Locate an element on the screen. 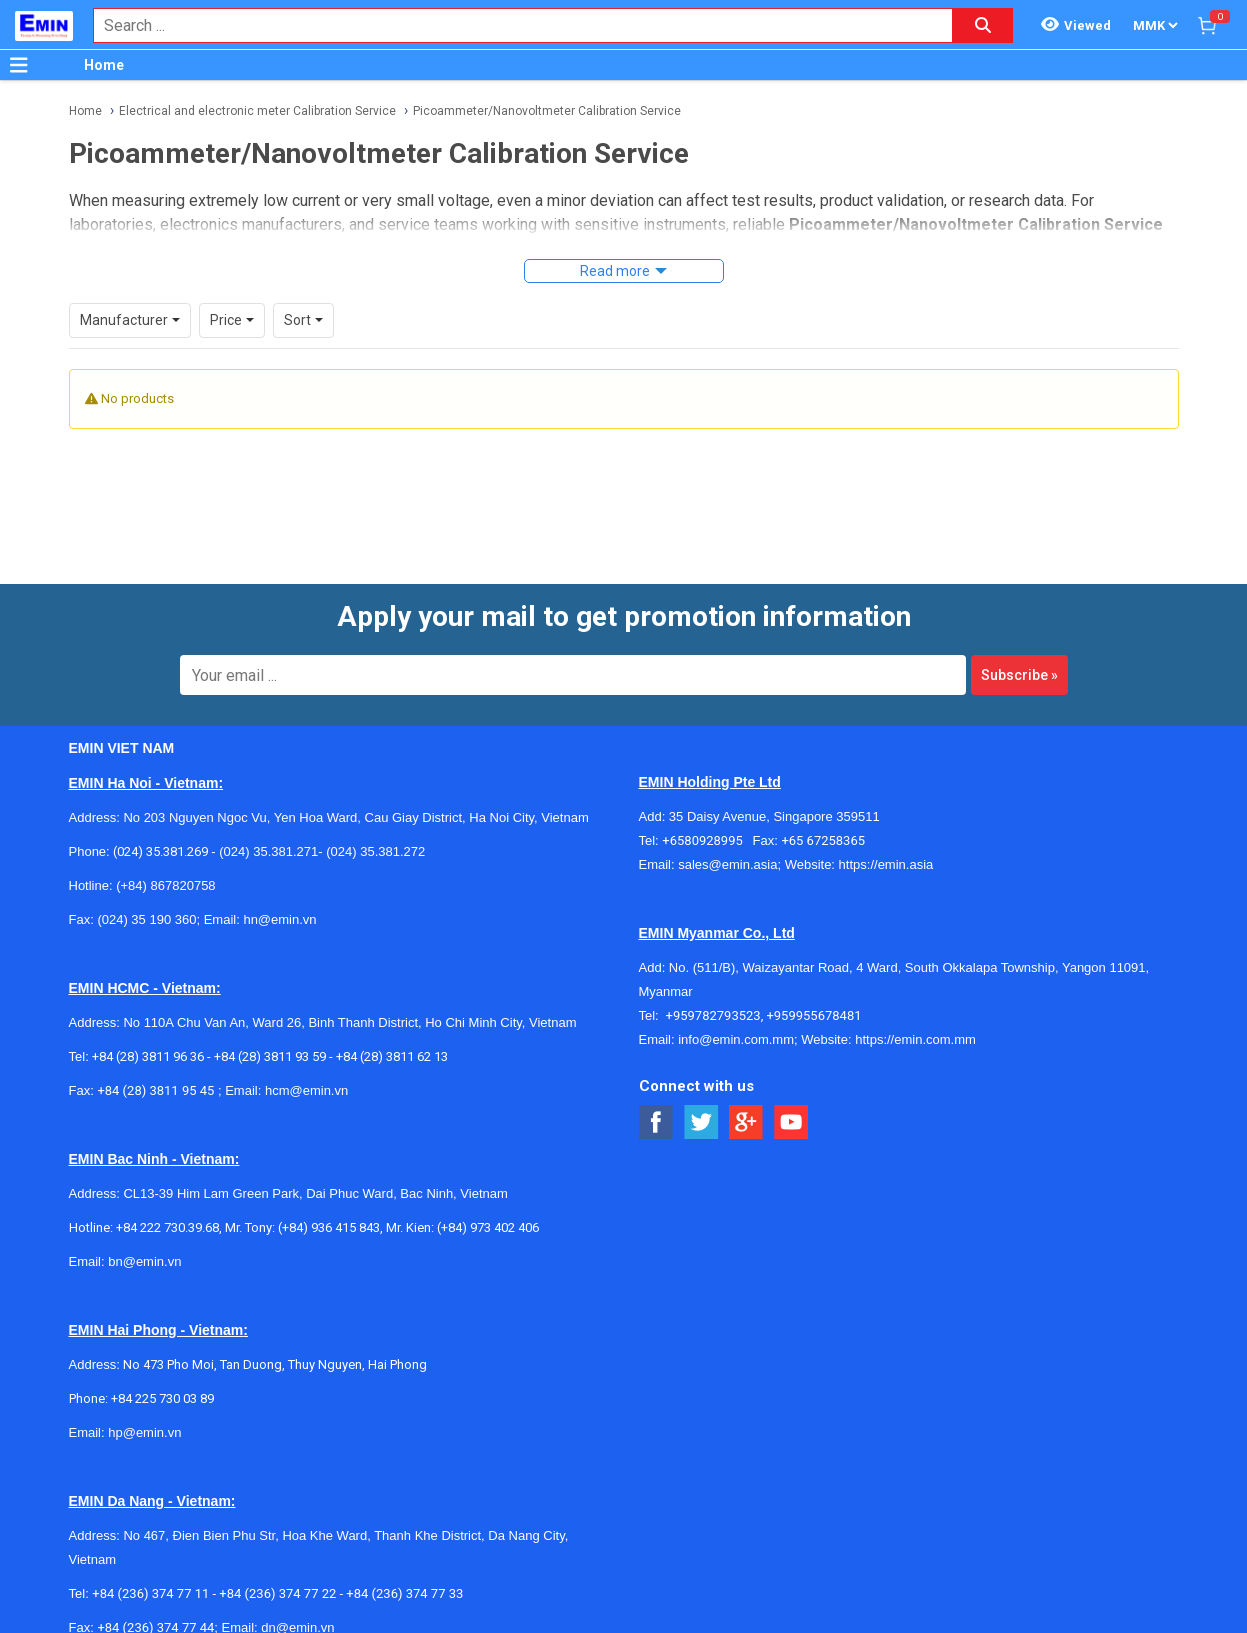 The image size is (1247, 1633). https://emin.asia is located at coordinates (886, 864).